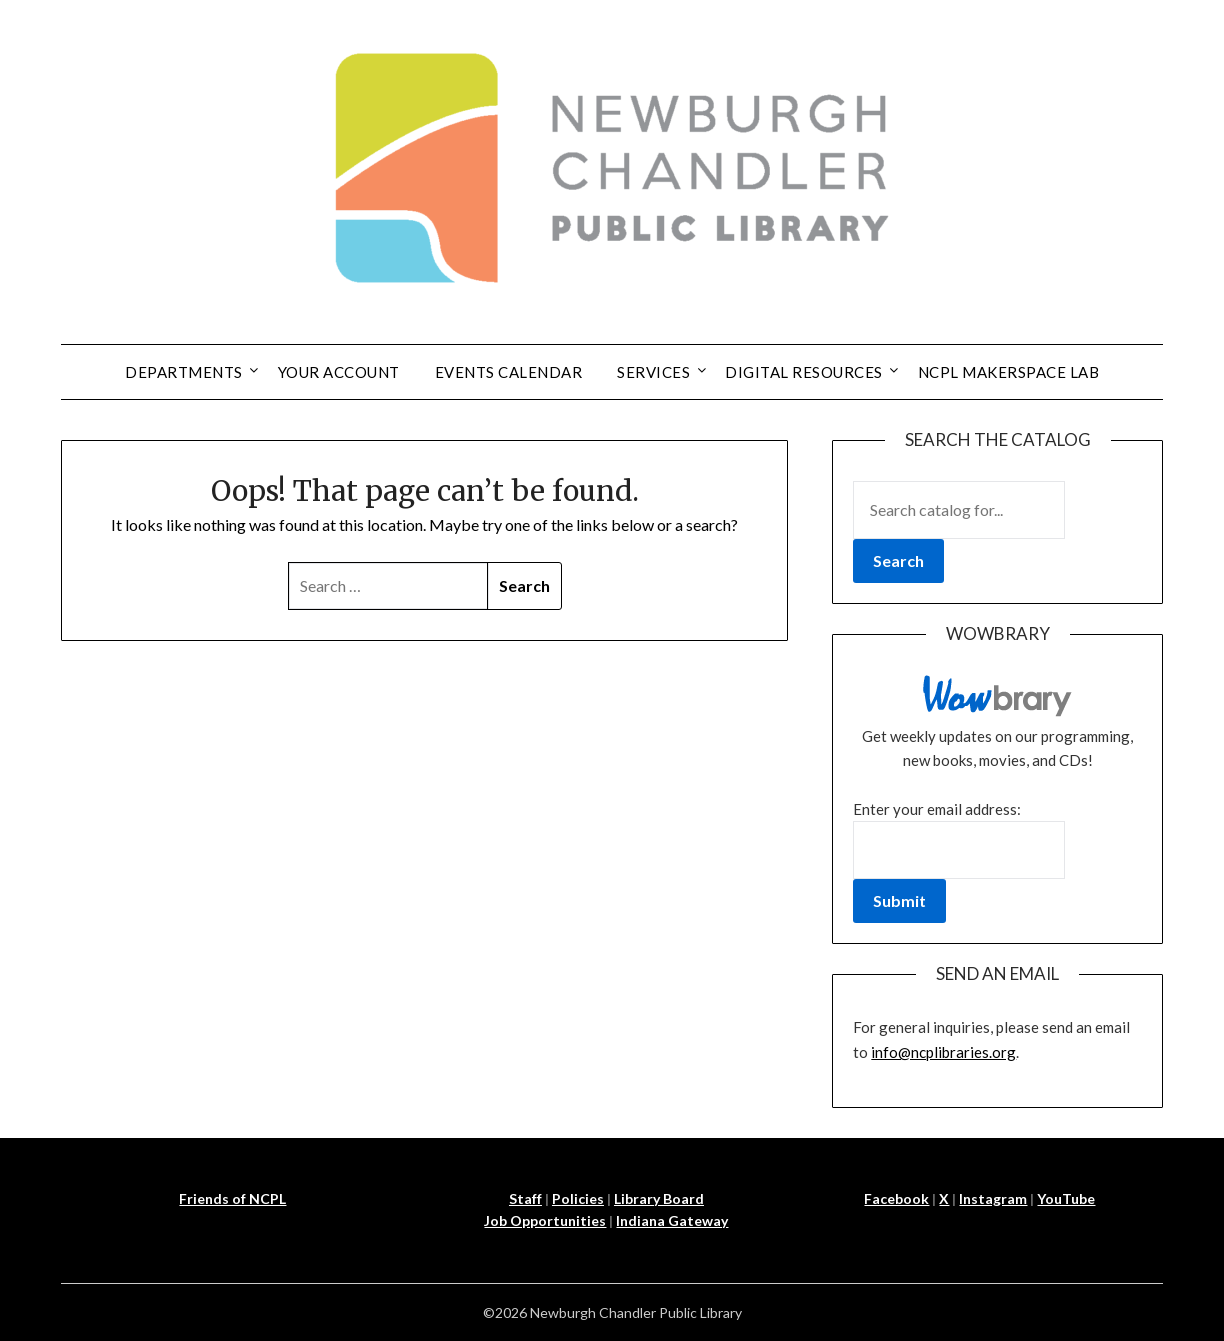 This screenshot has height=1341, width=1224. Describe the element at coordinates (184, 372) in the screenshot. I see `Departments` at that location.